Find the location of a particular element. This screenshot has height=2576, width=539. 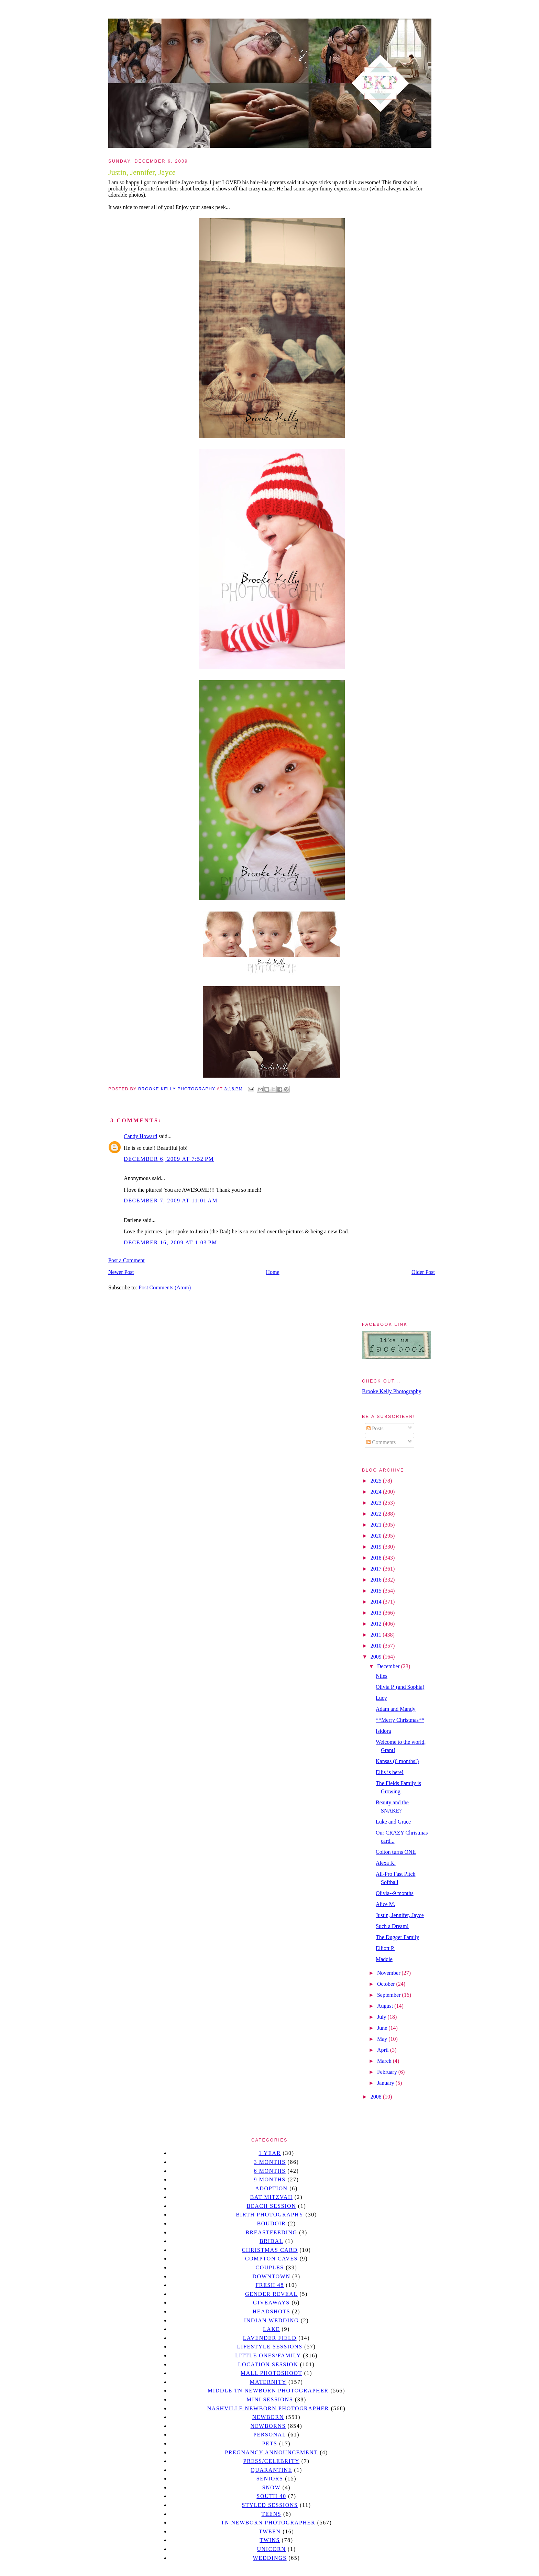

pets is located at coordinates (269, 2443).